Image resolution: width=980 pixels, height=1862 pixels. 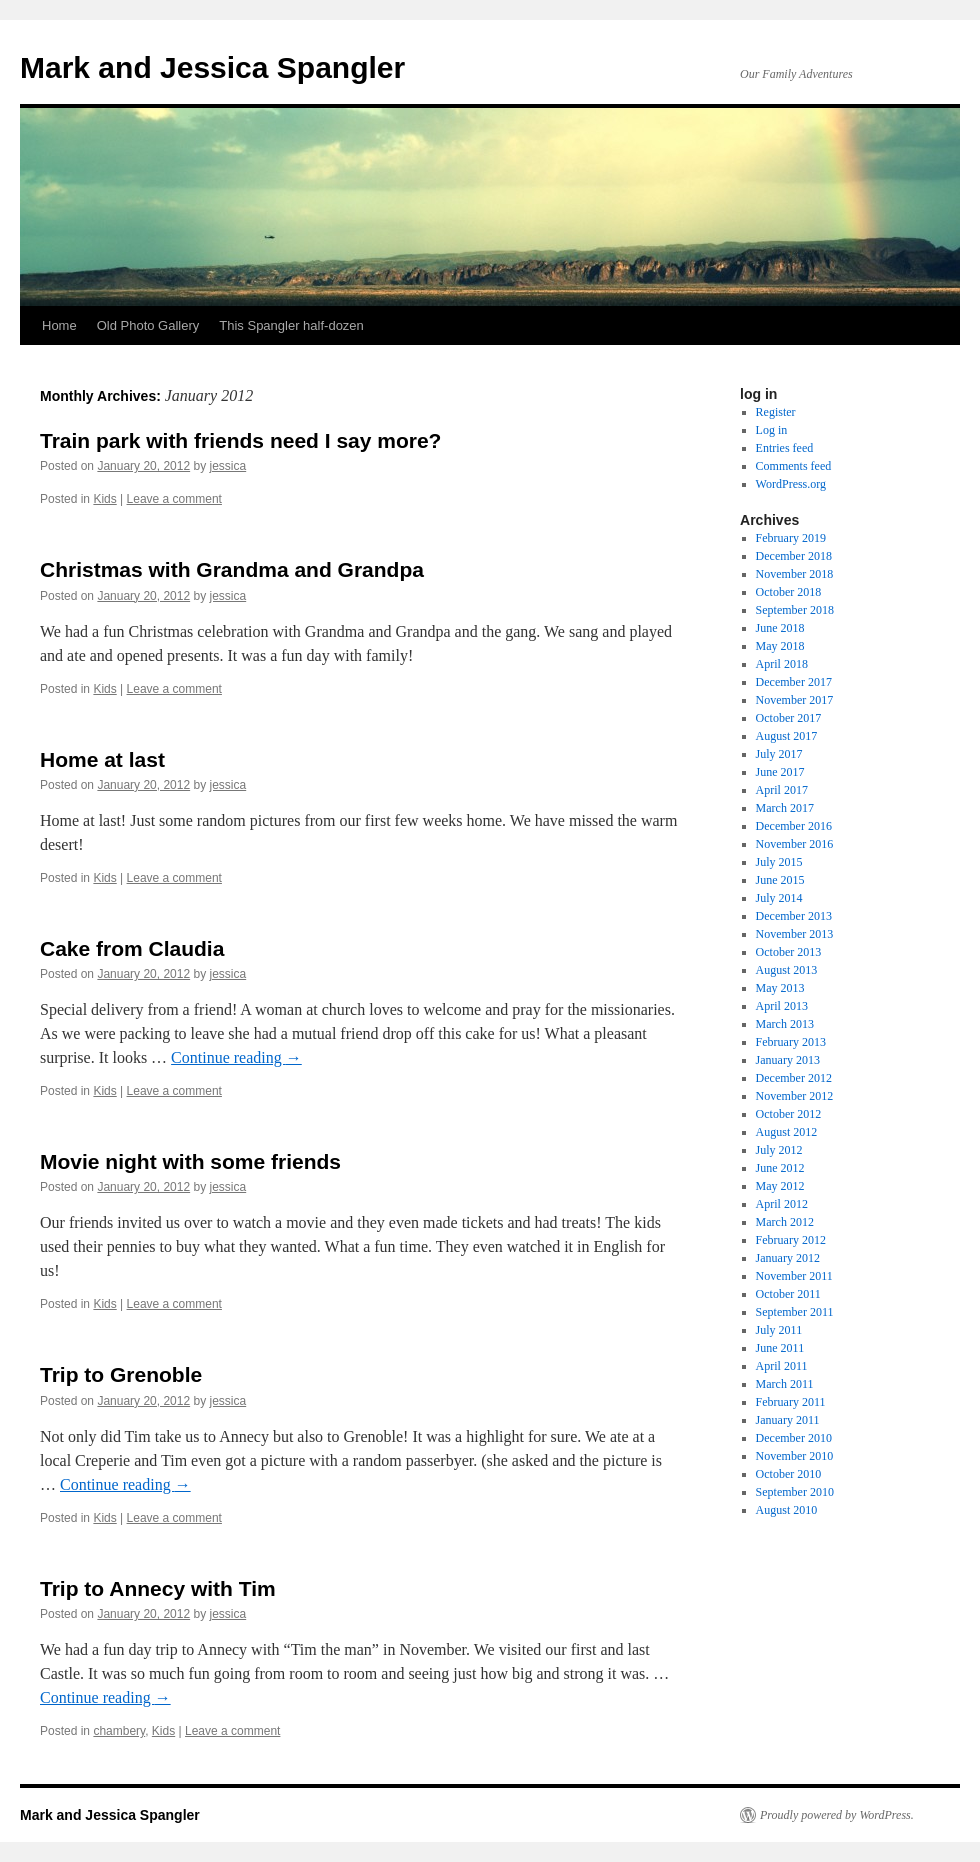 I want to click on Register, so click(x=776, y=412).